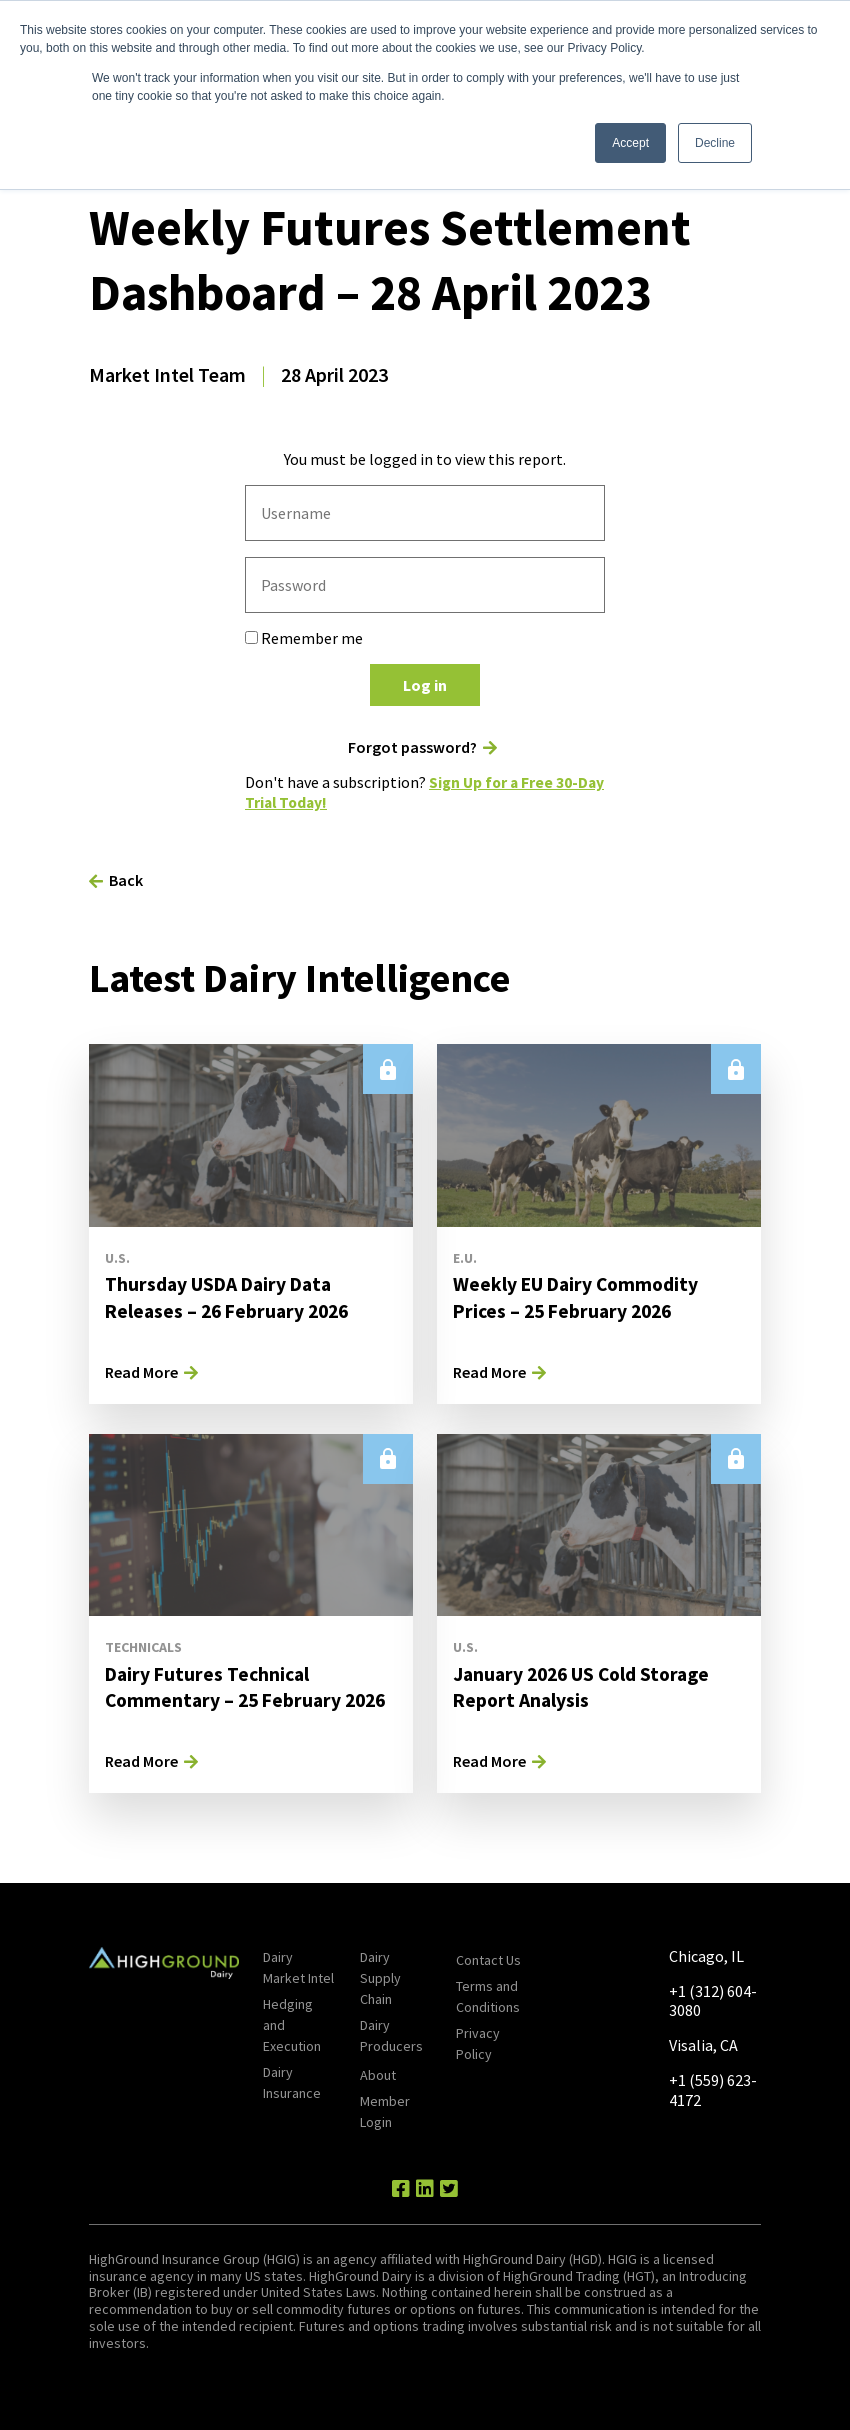  I want to click on About, so click(378, 2074).